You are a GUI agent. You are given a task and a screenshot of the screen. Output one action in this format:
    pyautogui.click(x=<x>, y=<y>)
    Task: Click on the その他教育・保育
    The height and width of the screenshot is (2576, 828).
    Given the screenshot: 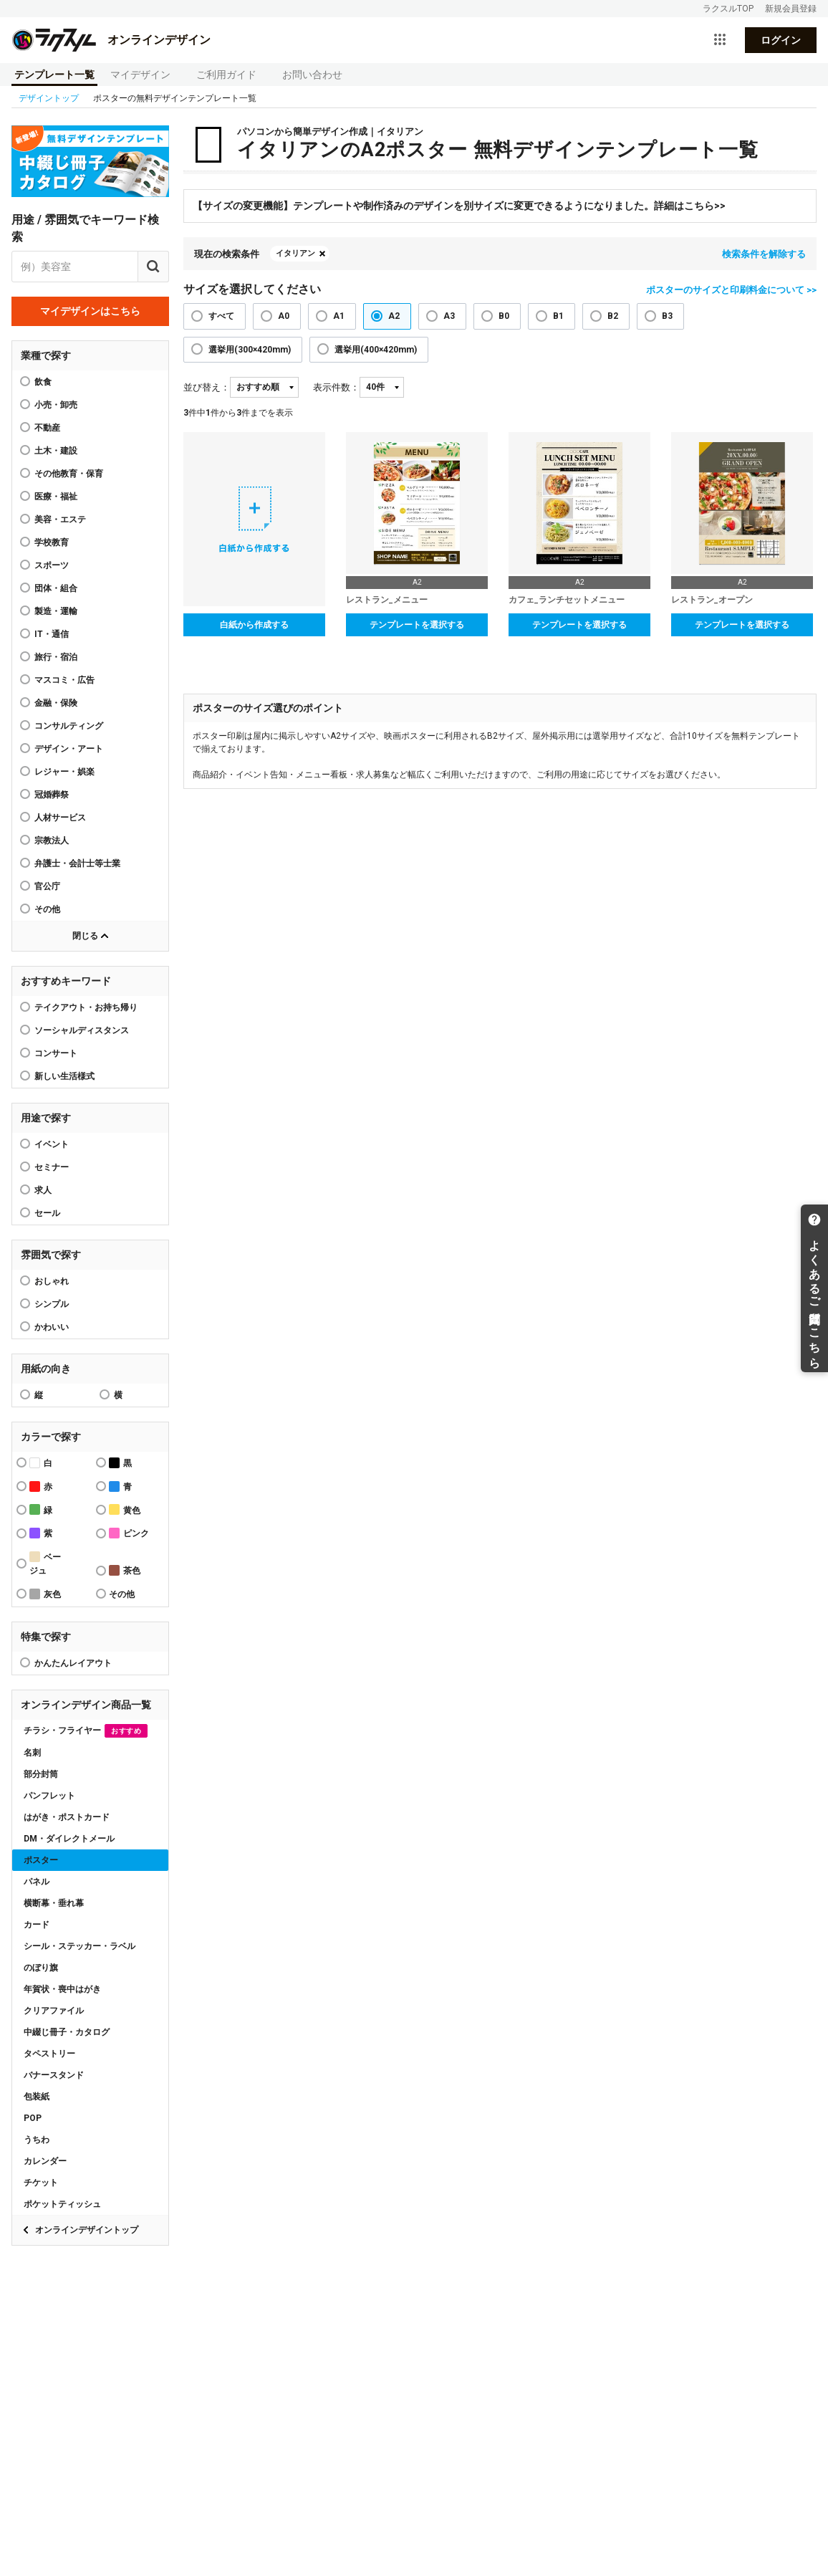 What is the action you would take?
    pyautogui.click(x=68, y=474)
    